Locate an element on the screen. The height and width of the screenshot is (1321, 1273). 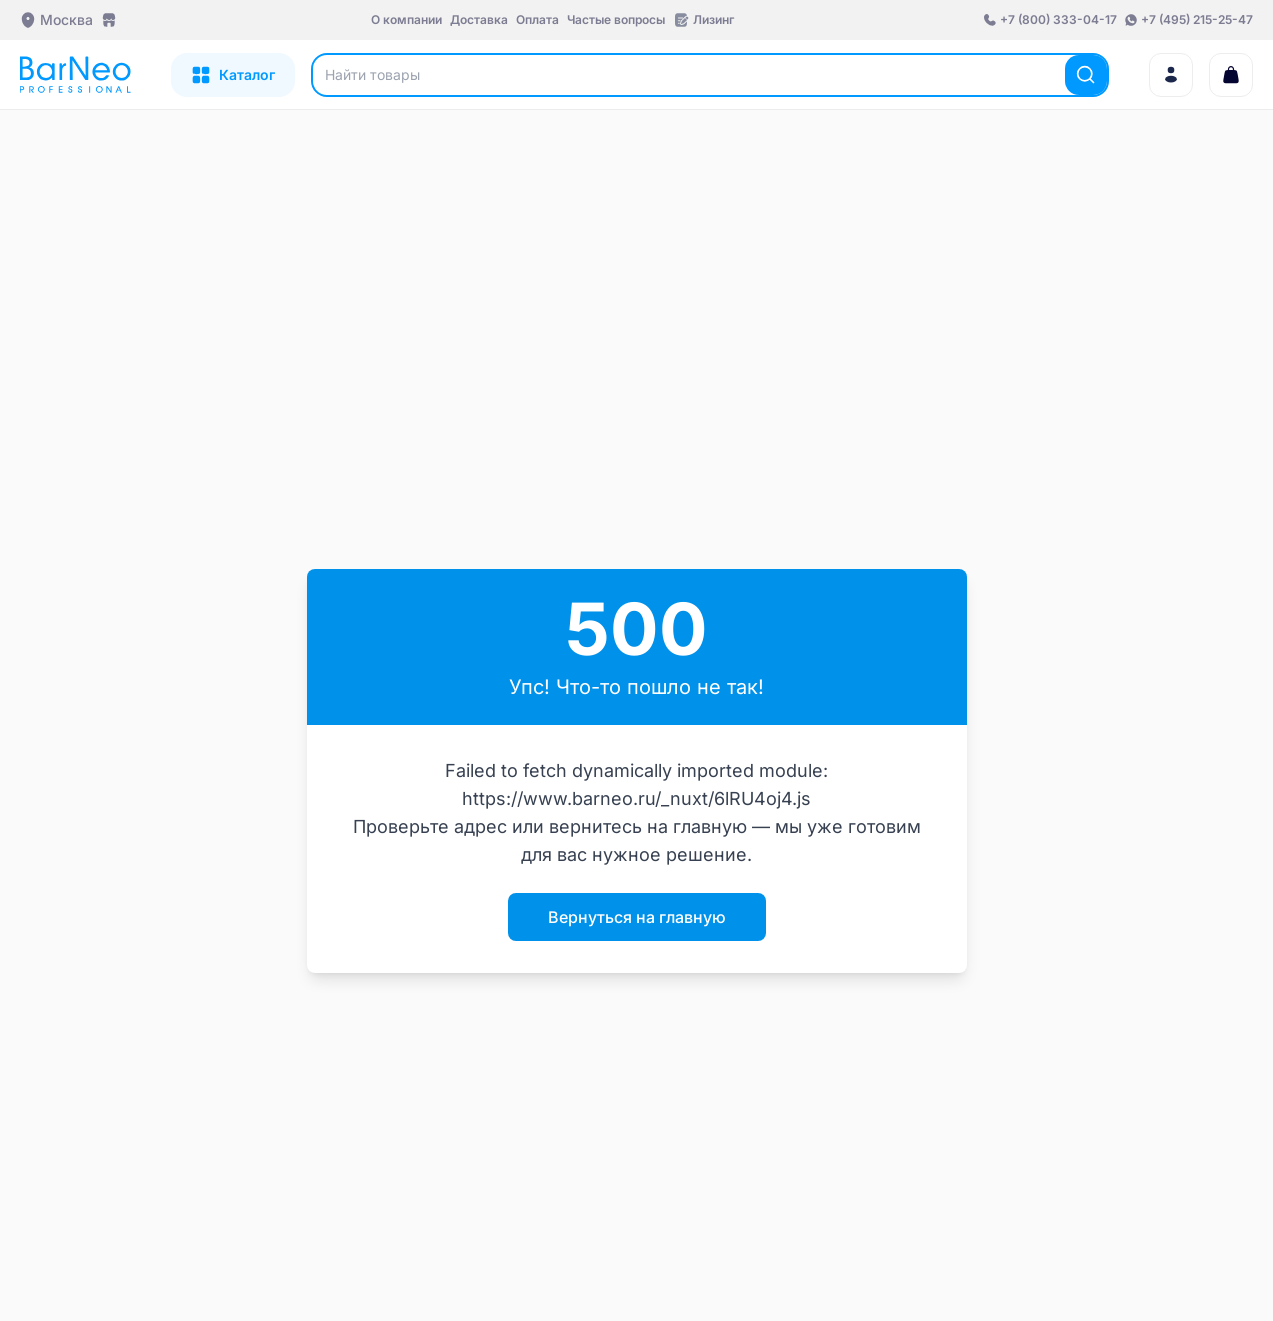
Вернуться на главную is located at coordinates (637, 917).